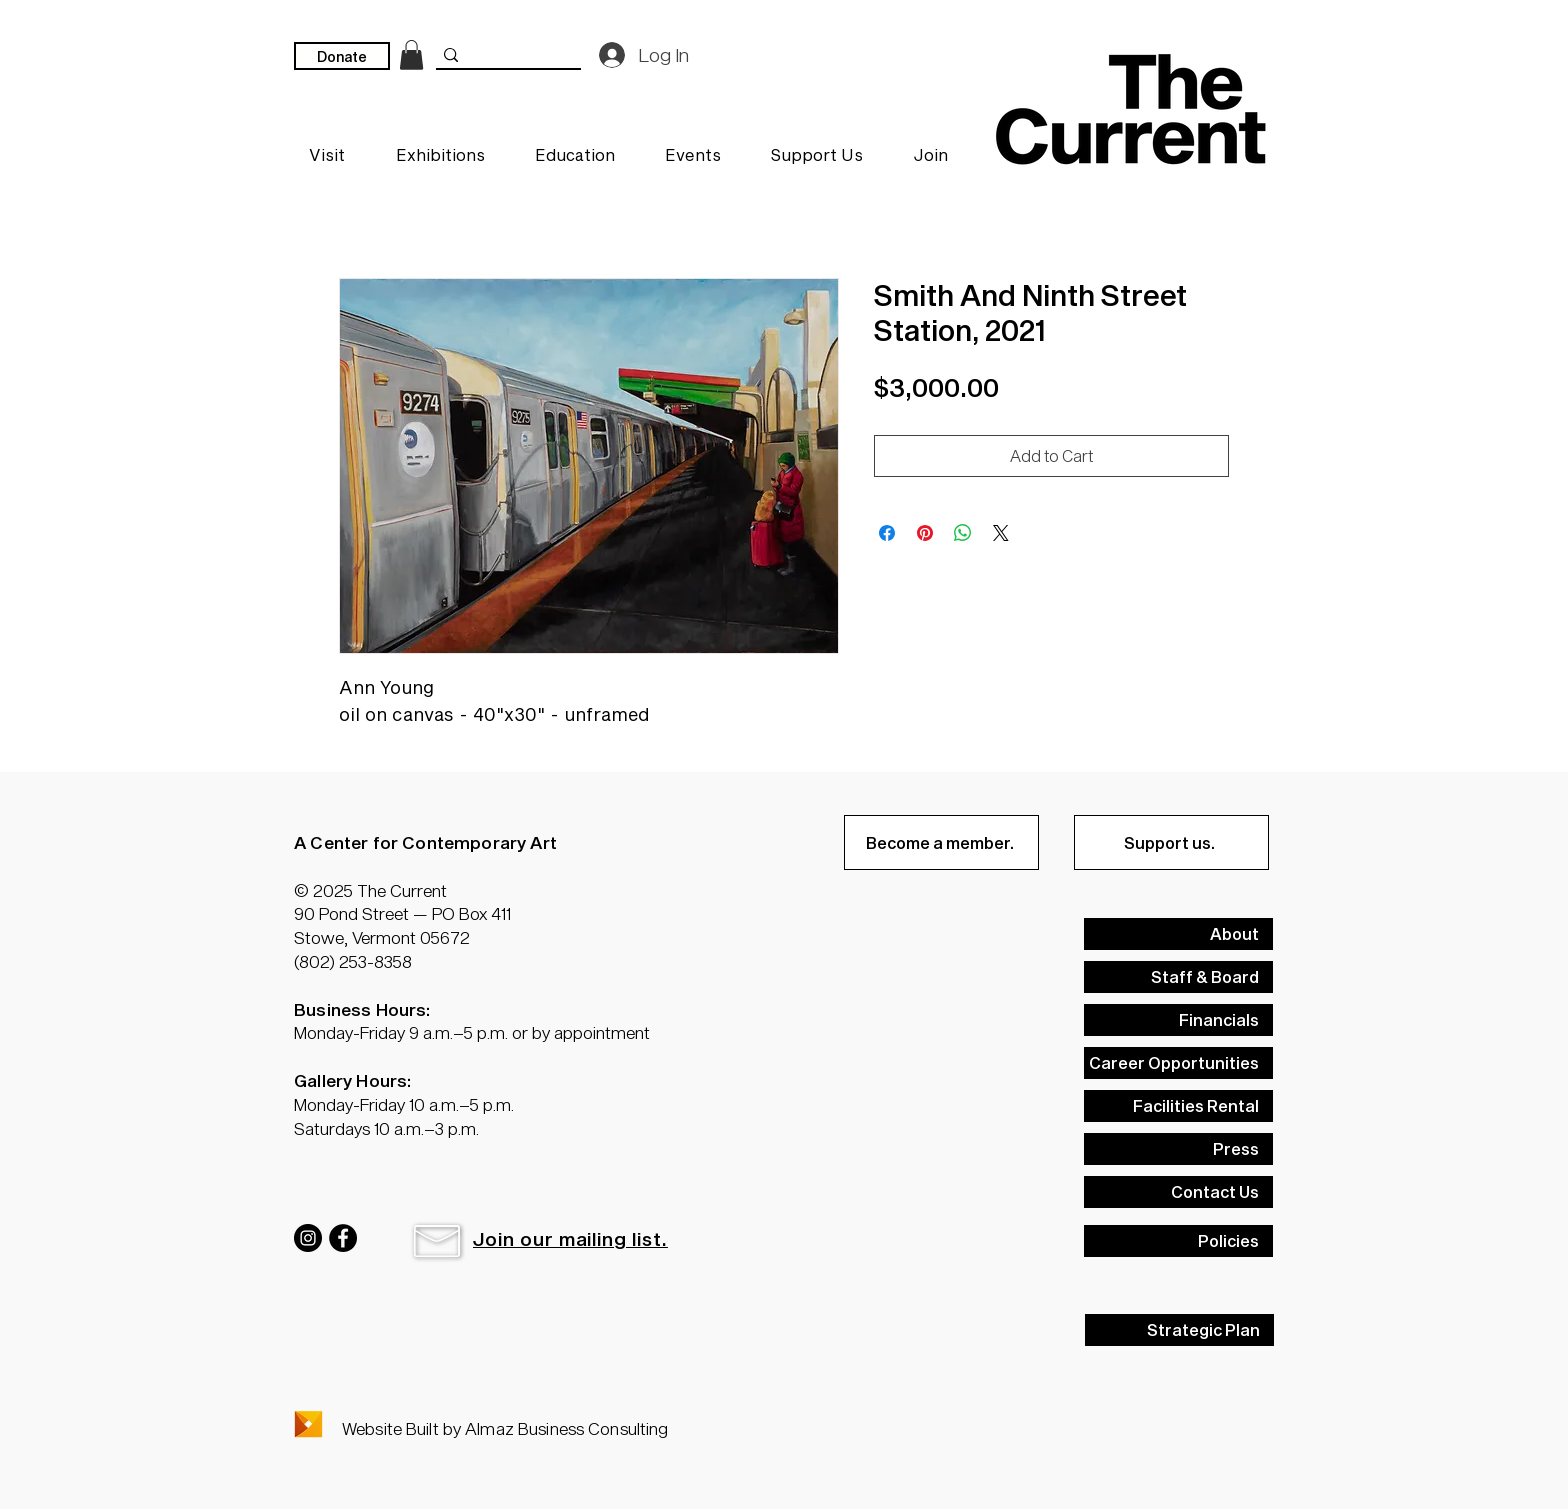 The width and height of the screenshot is (1568, 1509). Describe the element at coordinates (1171, 842) in the screenshot. I see `[Support us.]` at that location.